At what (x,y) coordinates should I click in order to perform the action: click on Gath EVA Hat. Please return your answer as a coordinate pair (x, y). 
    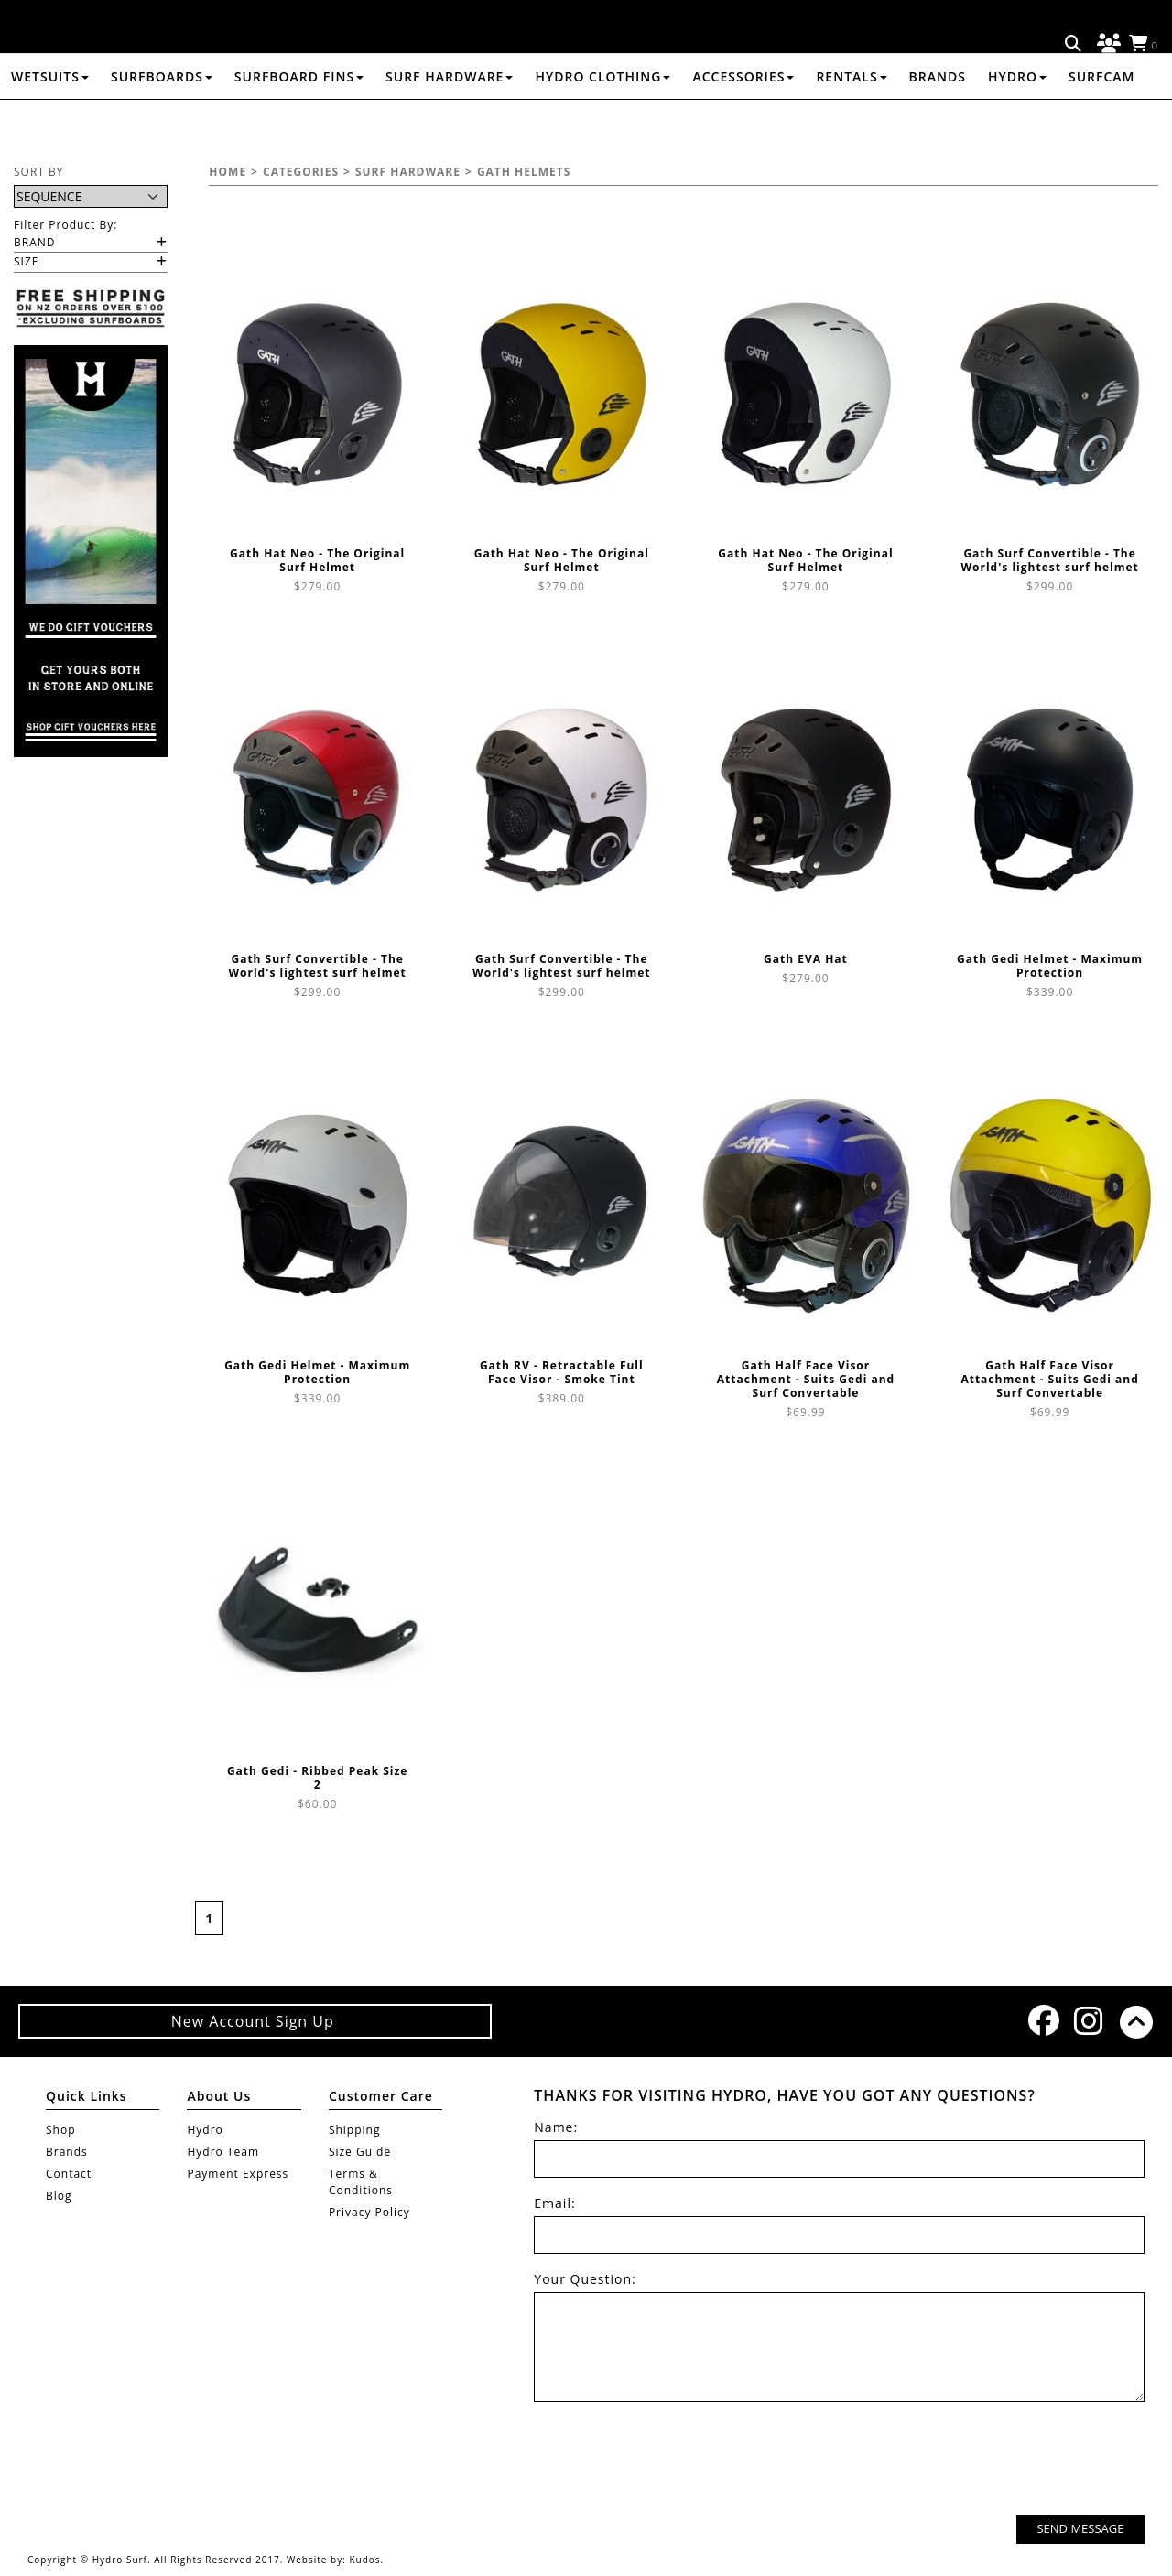
    Looking at the image, I should click on (806, 959).